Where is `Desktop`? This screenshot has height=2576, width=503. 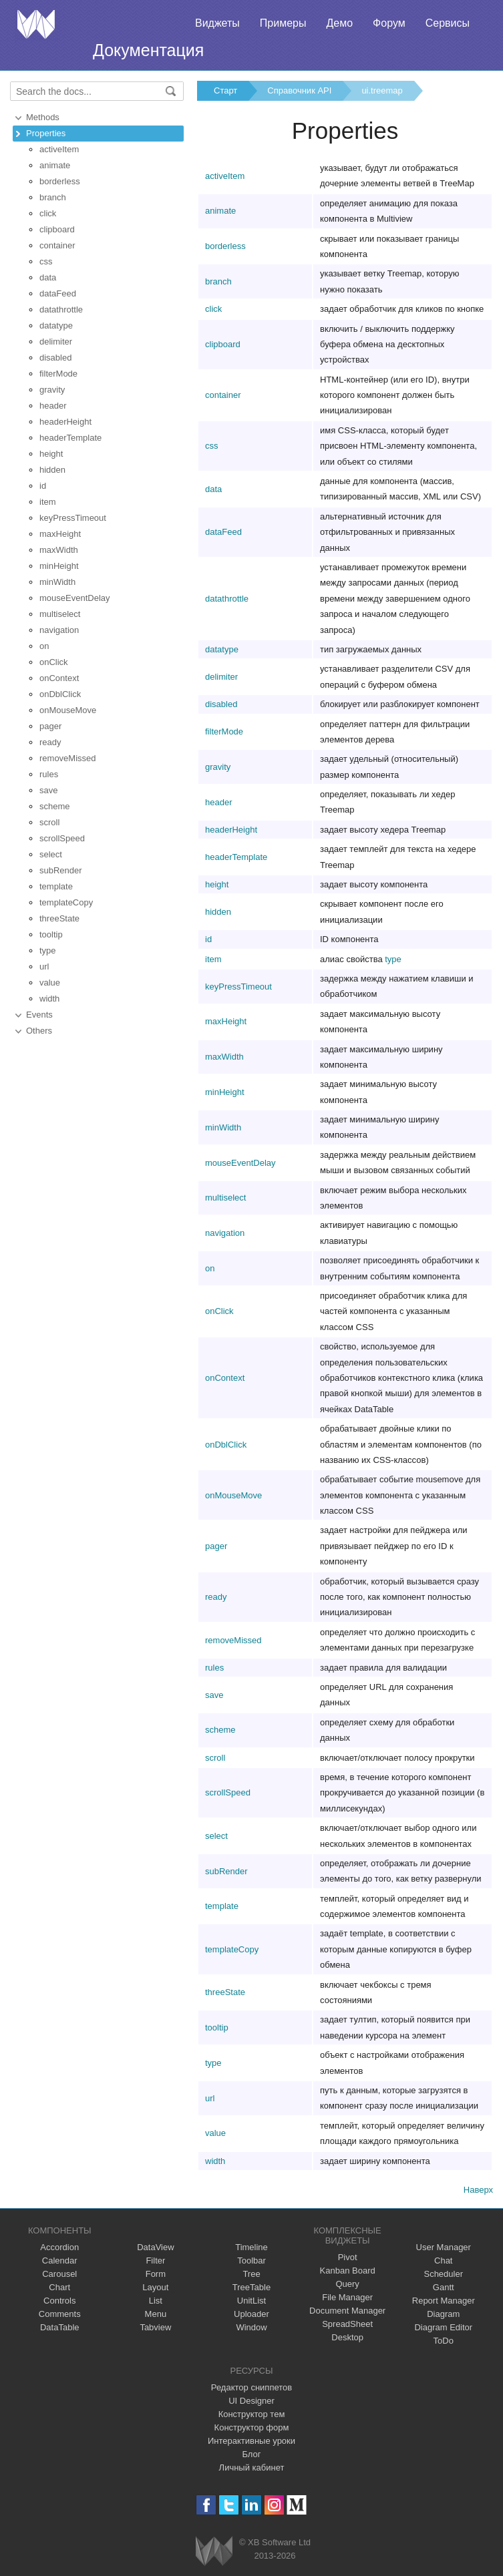
Desktop is located at coordinates (347, 2337).